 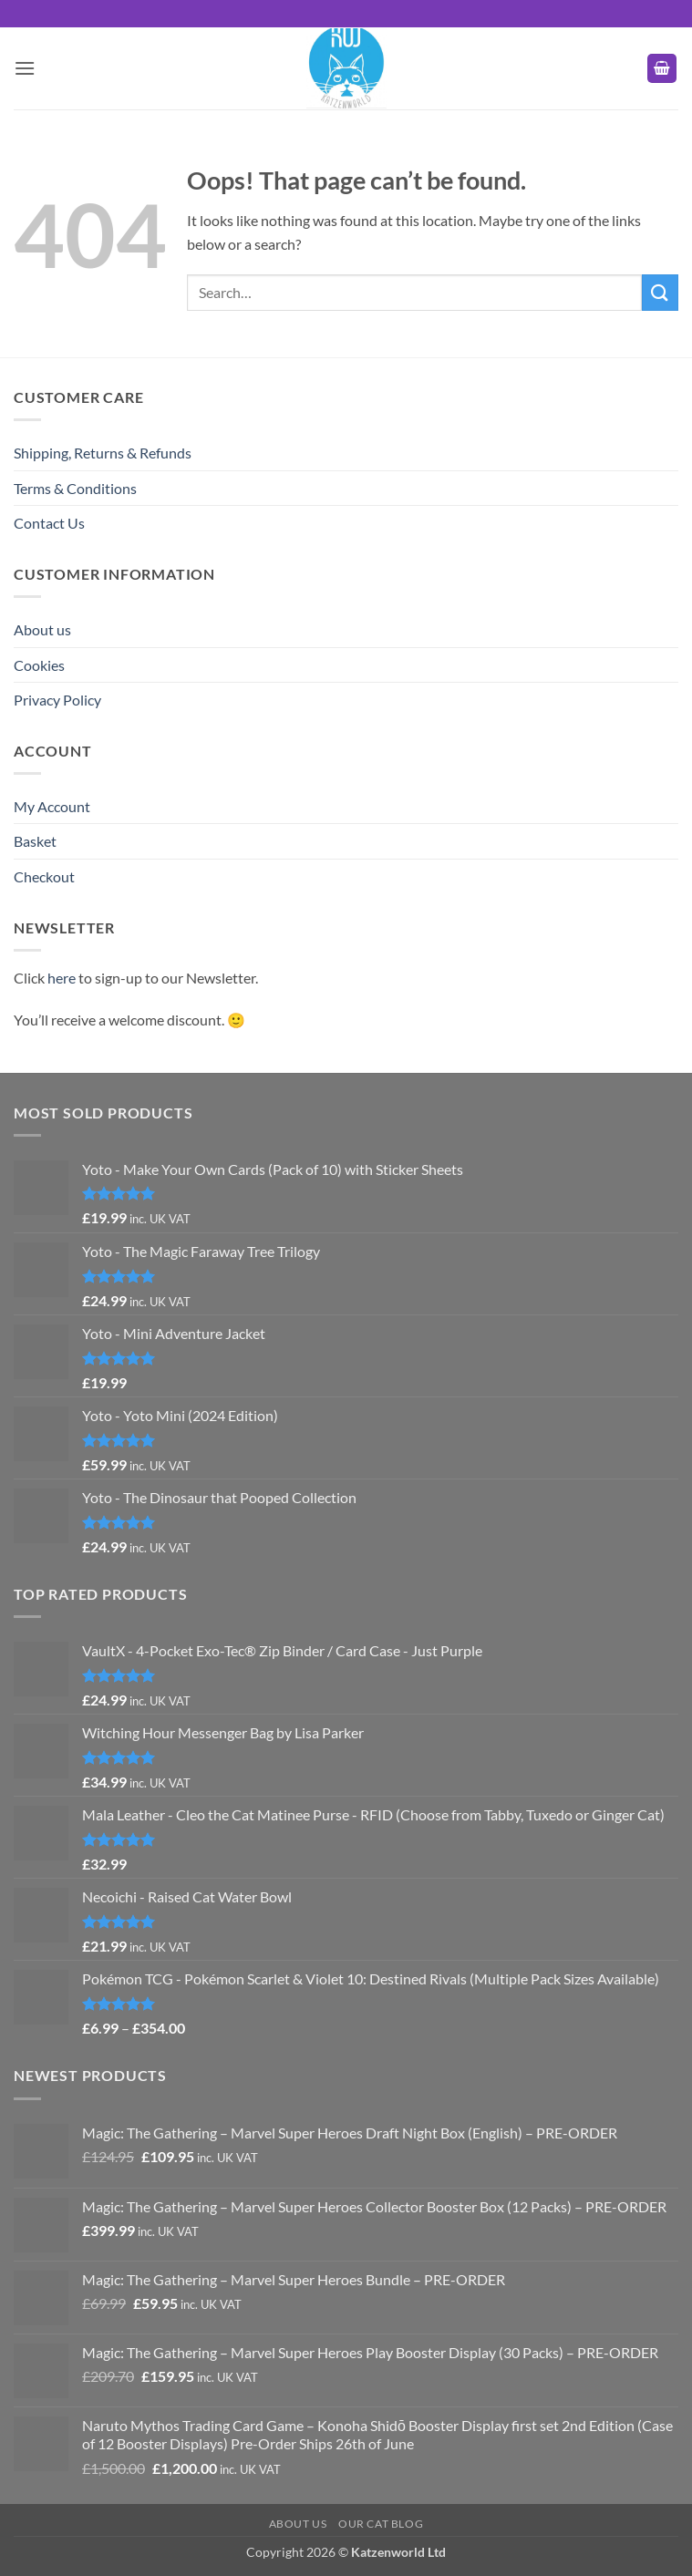 What do you see at coordinates (660, 292) in the screenshot?
I see `[Submit]` at bounding box center [660, 292].